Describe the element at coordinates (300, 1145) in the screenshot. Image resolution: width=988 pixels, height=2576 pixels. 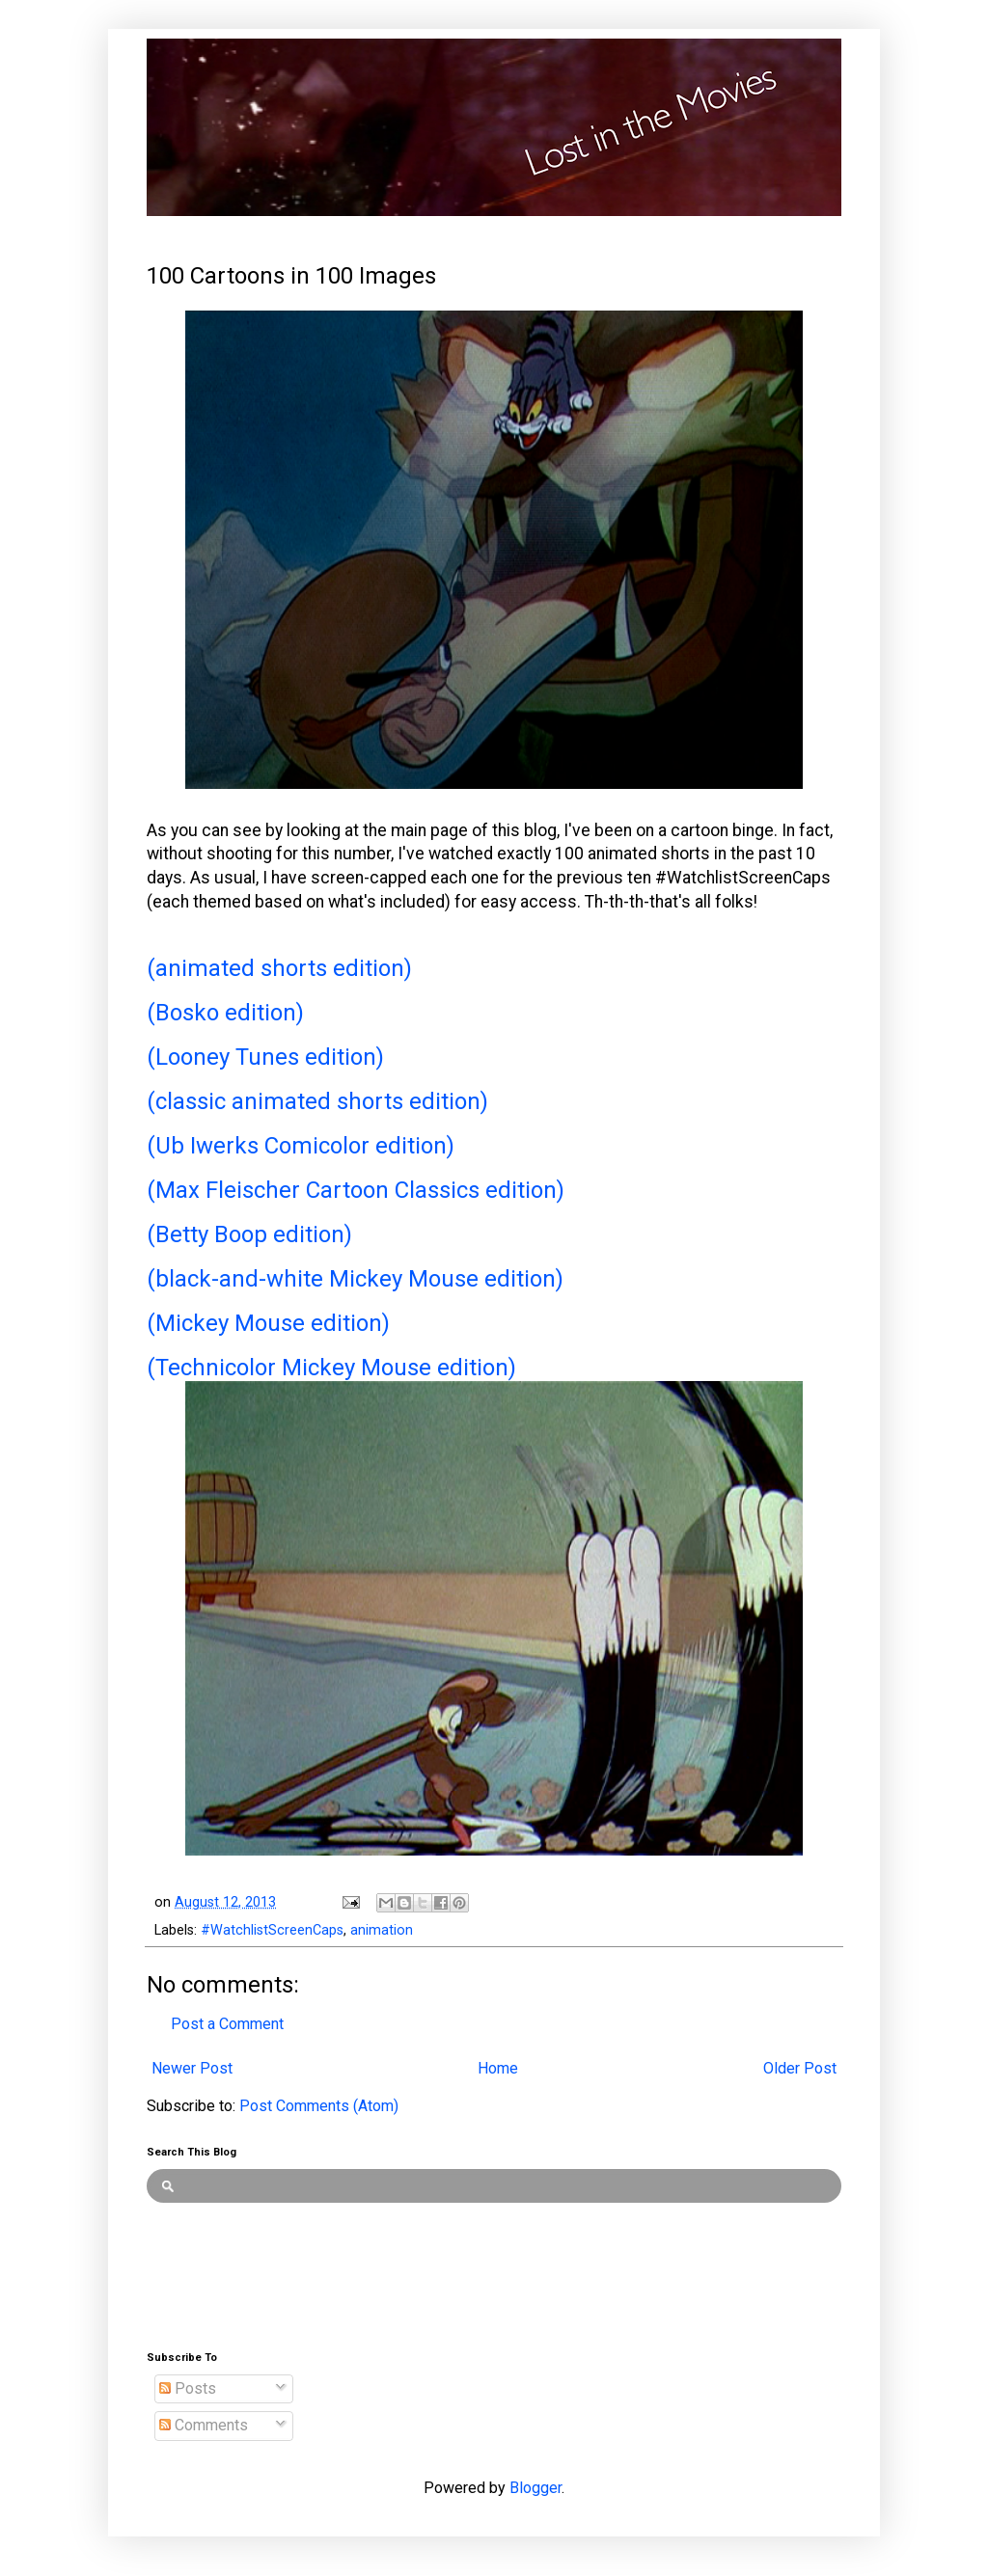
I see `(Ub Iwerks Comicolor edition)` at that location.